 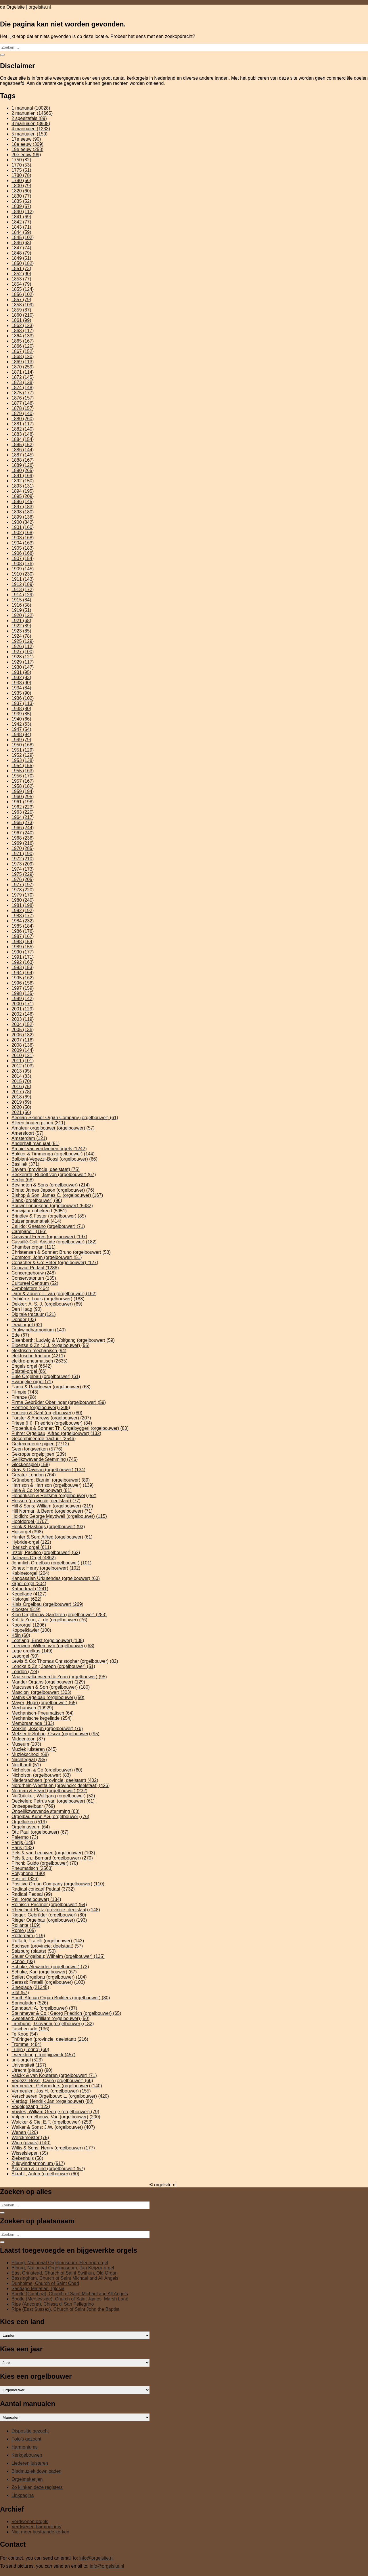 What do you see at coordinates (23, 429) in the screenshot?
I see `1882 [1882 (140 items)]` at bounding box center [23, 429].